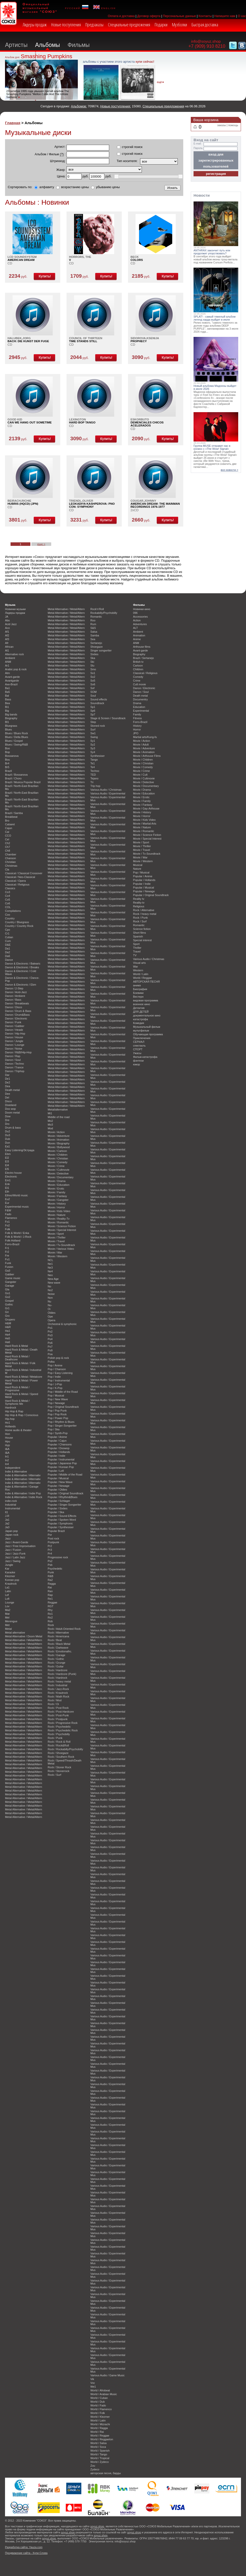 The image size is (246, 2576). Describe the element at coordinates (7, 914) in the screenshot. I see `Coo` at that location.